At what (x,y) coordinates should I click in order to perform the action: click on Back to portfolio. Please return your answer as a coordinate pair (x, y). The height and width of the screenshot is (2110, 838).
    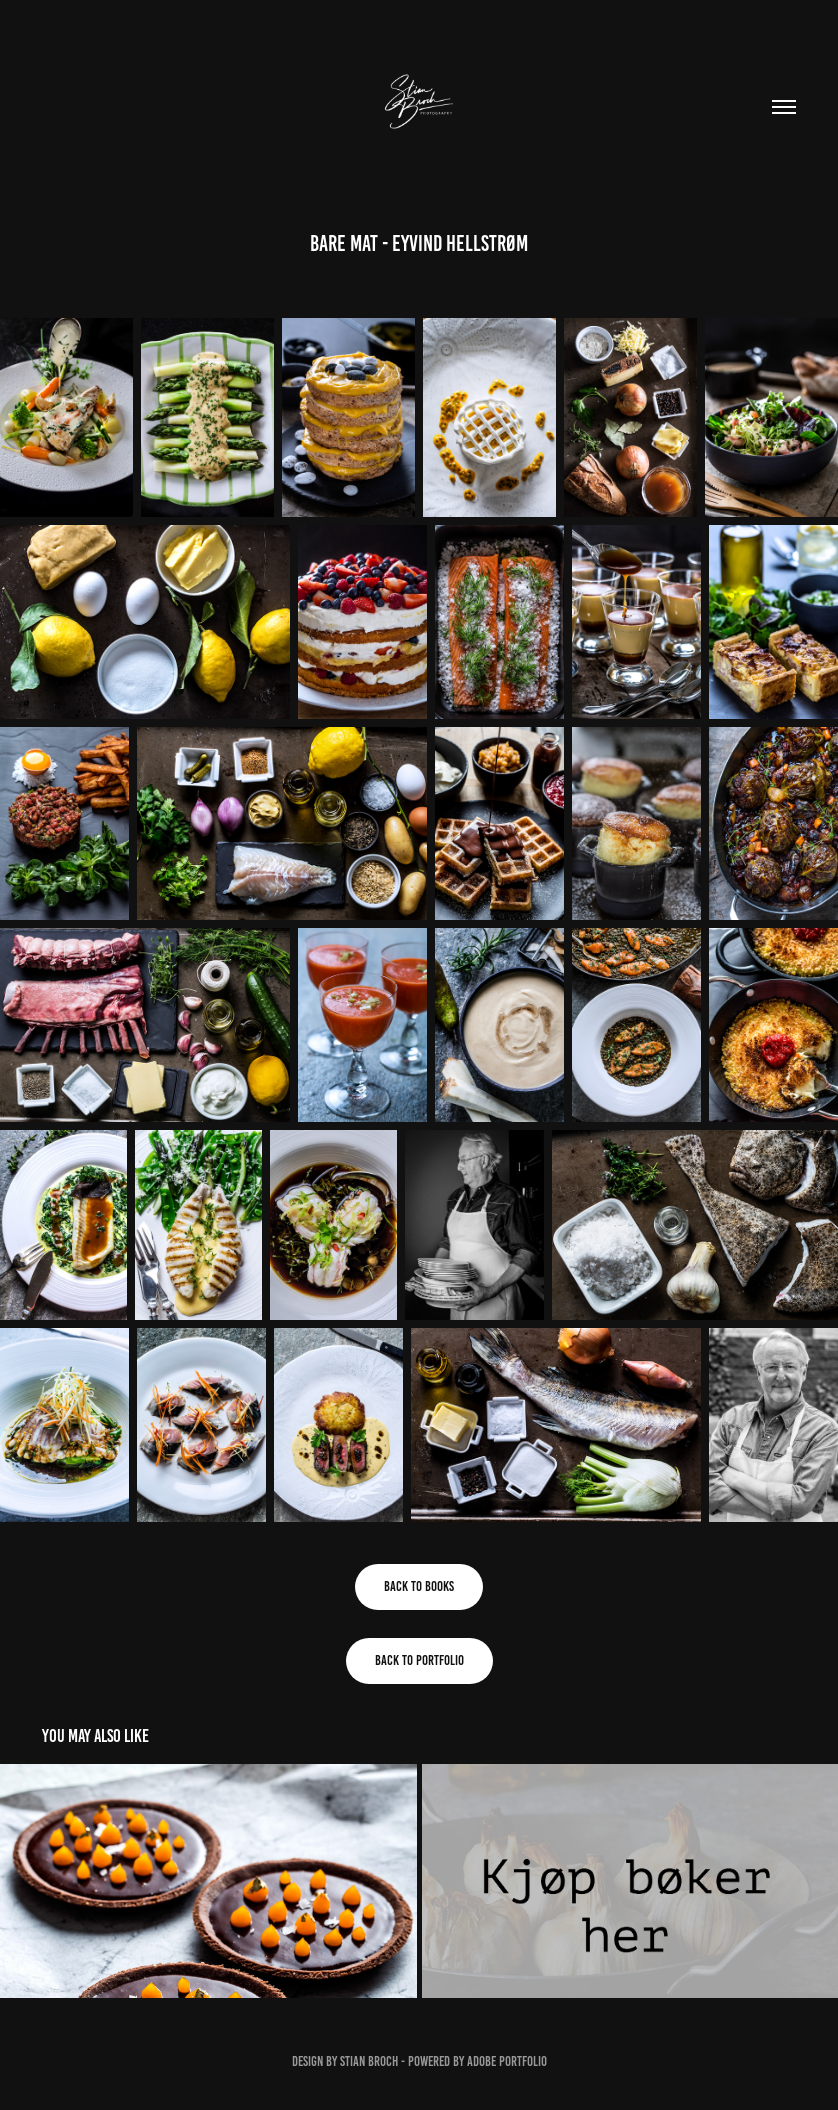
    Looking at the image, I should click on (419, 1660).